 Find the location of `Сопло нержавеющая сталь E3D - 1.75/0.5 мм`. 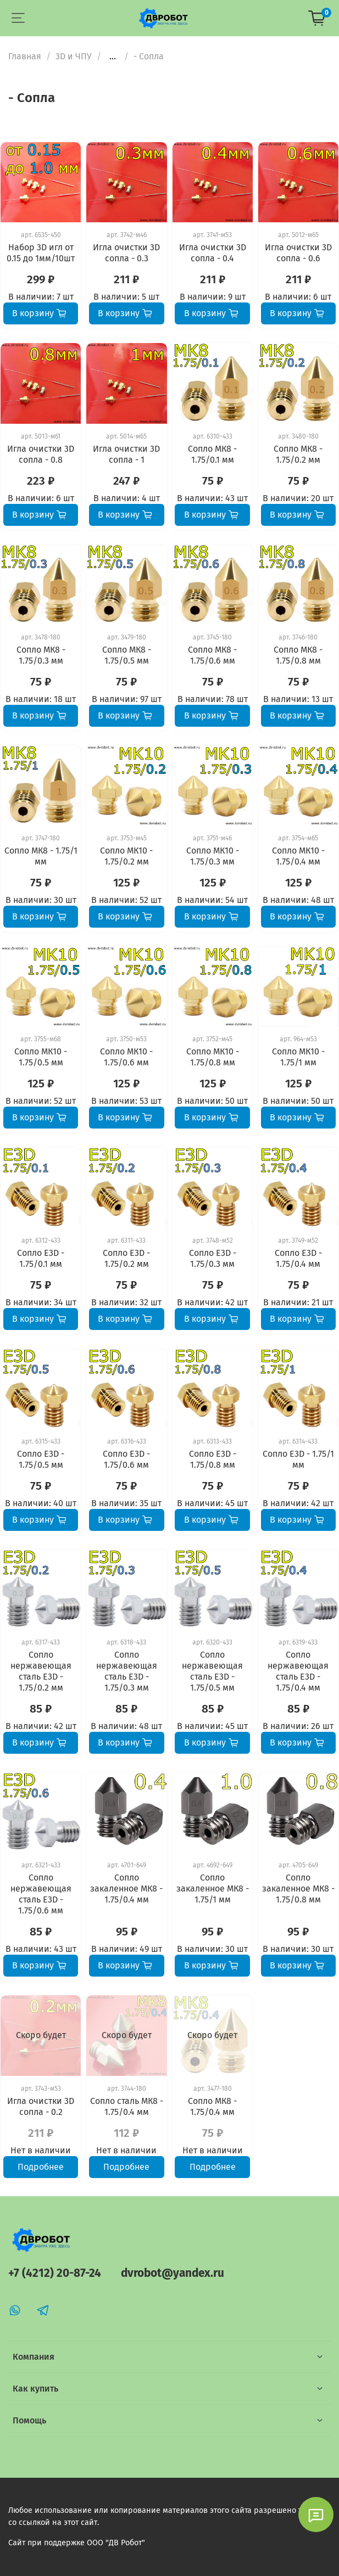

Сопло нержавеющая сталь E3D - 1.75/0.5 мм is located at coordinates (212, 1671).